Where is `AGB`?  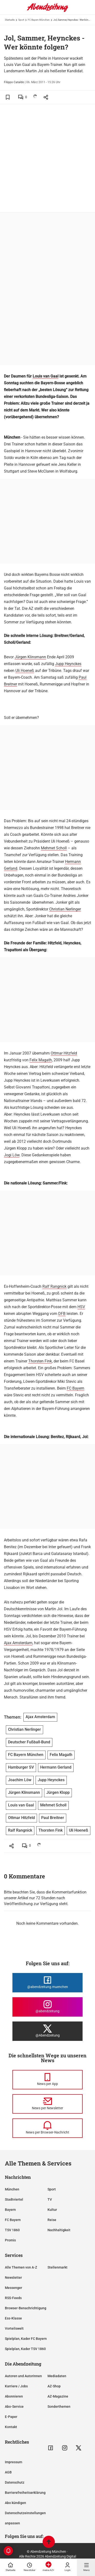
AGB is located at coordinates (8, 2472).